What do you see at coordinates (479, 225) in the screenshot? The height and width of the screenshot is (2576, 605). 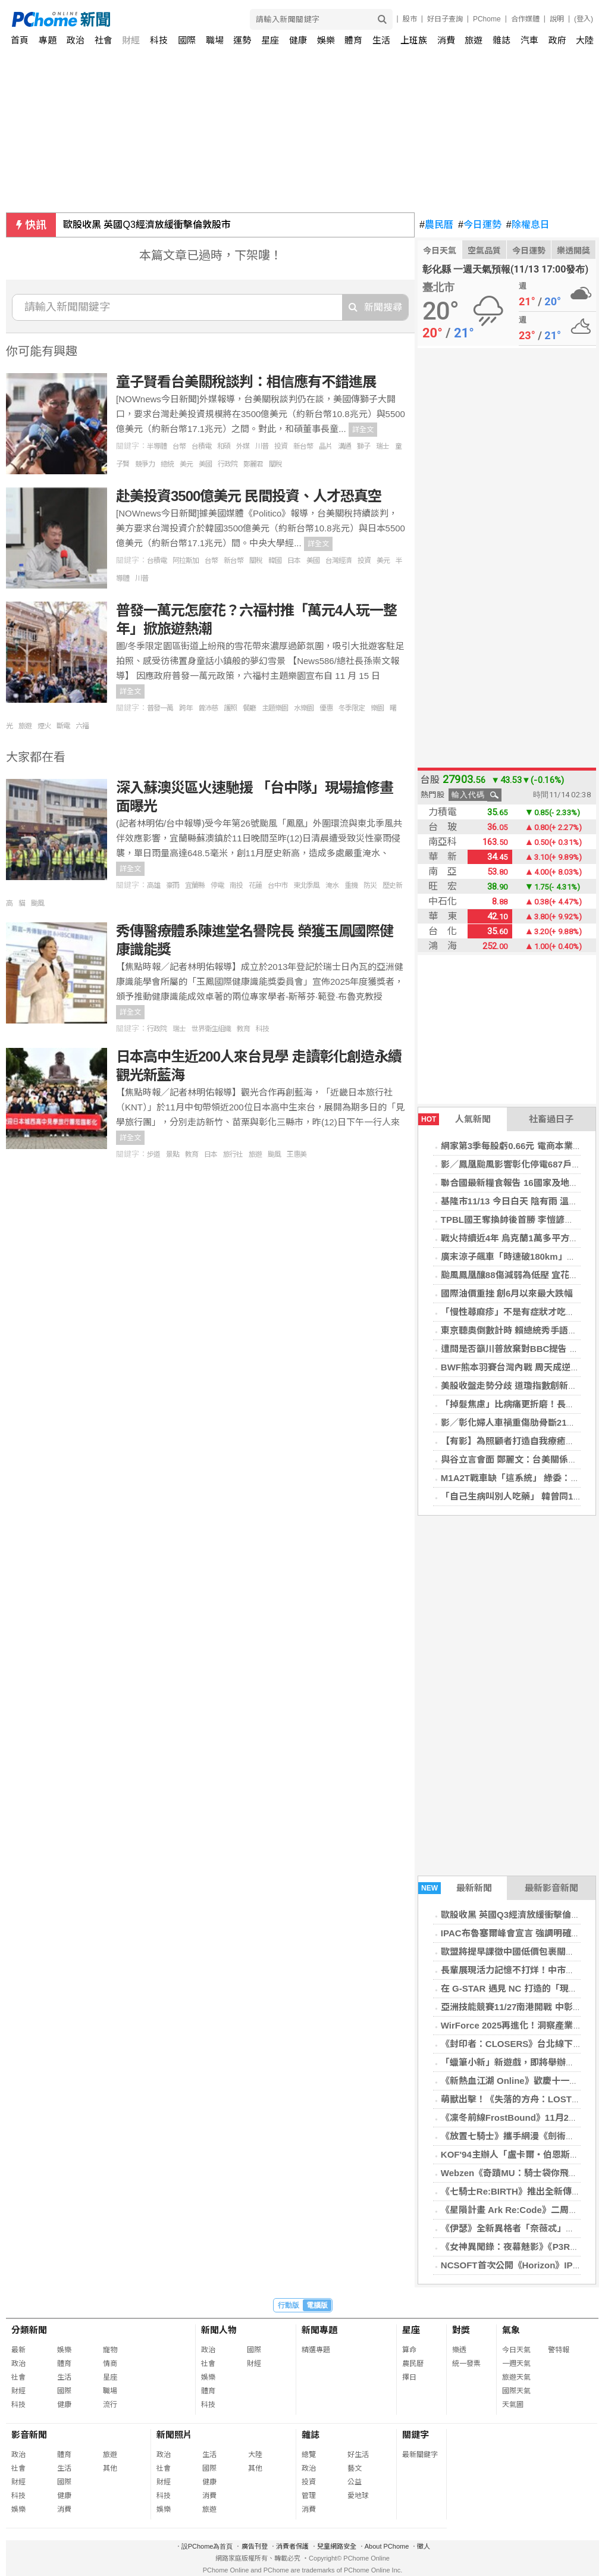 I see `今日運勢` at bounding box center [479, 225].